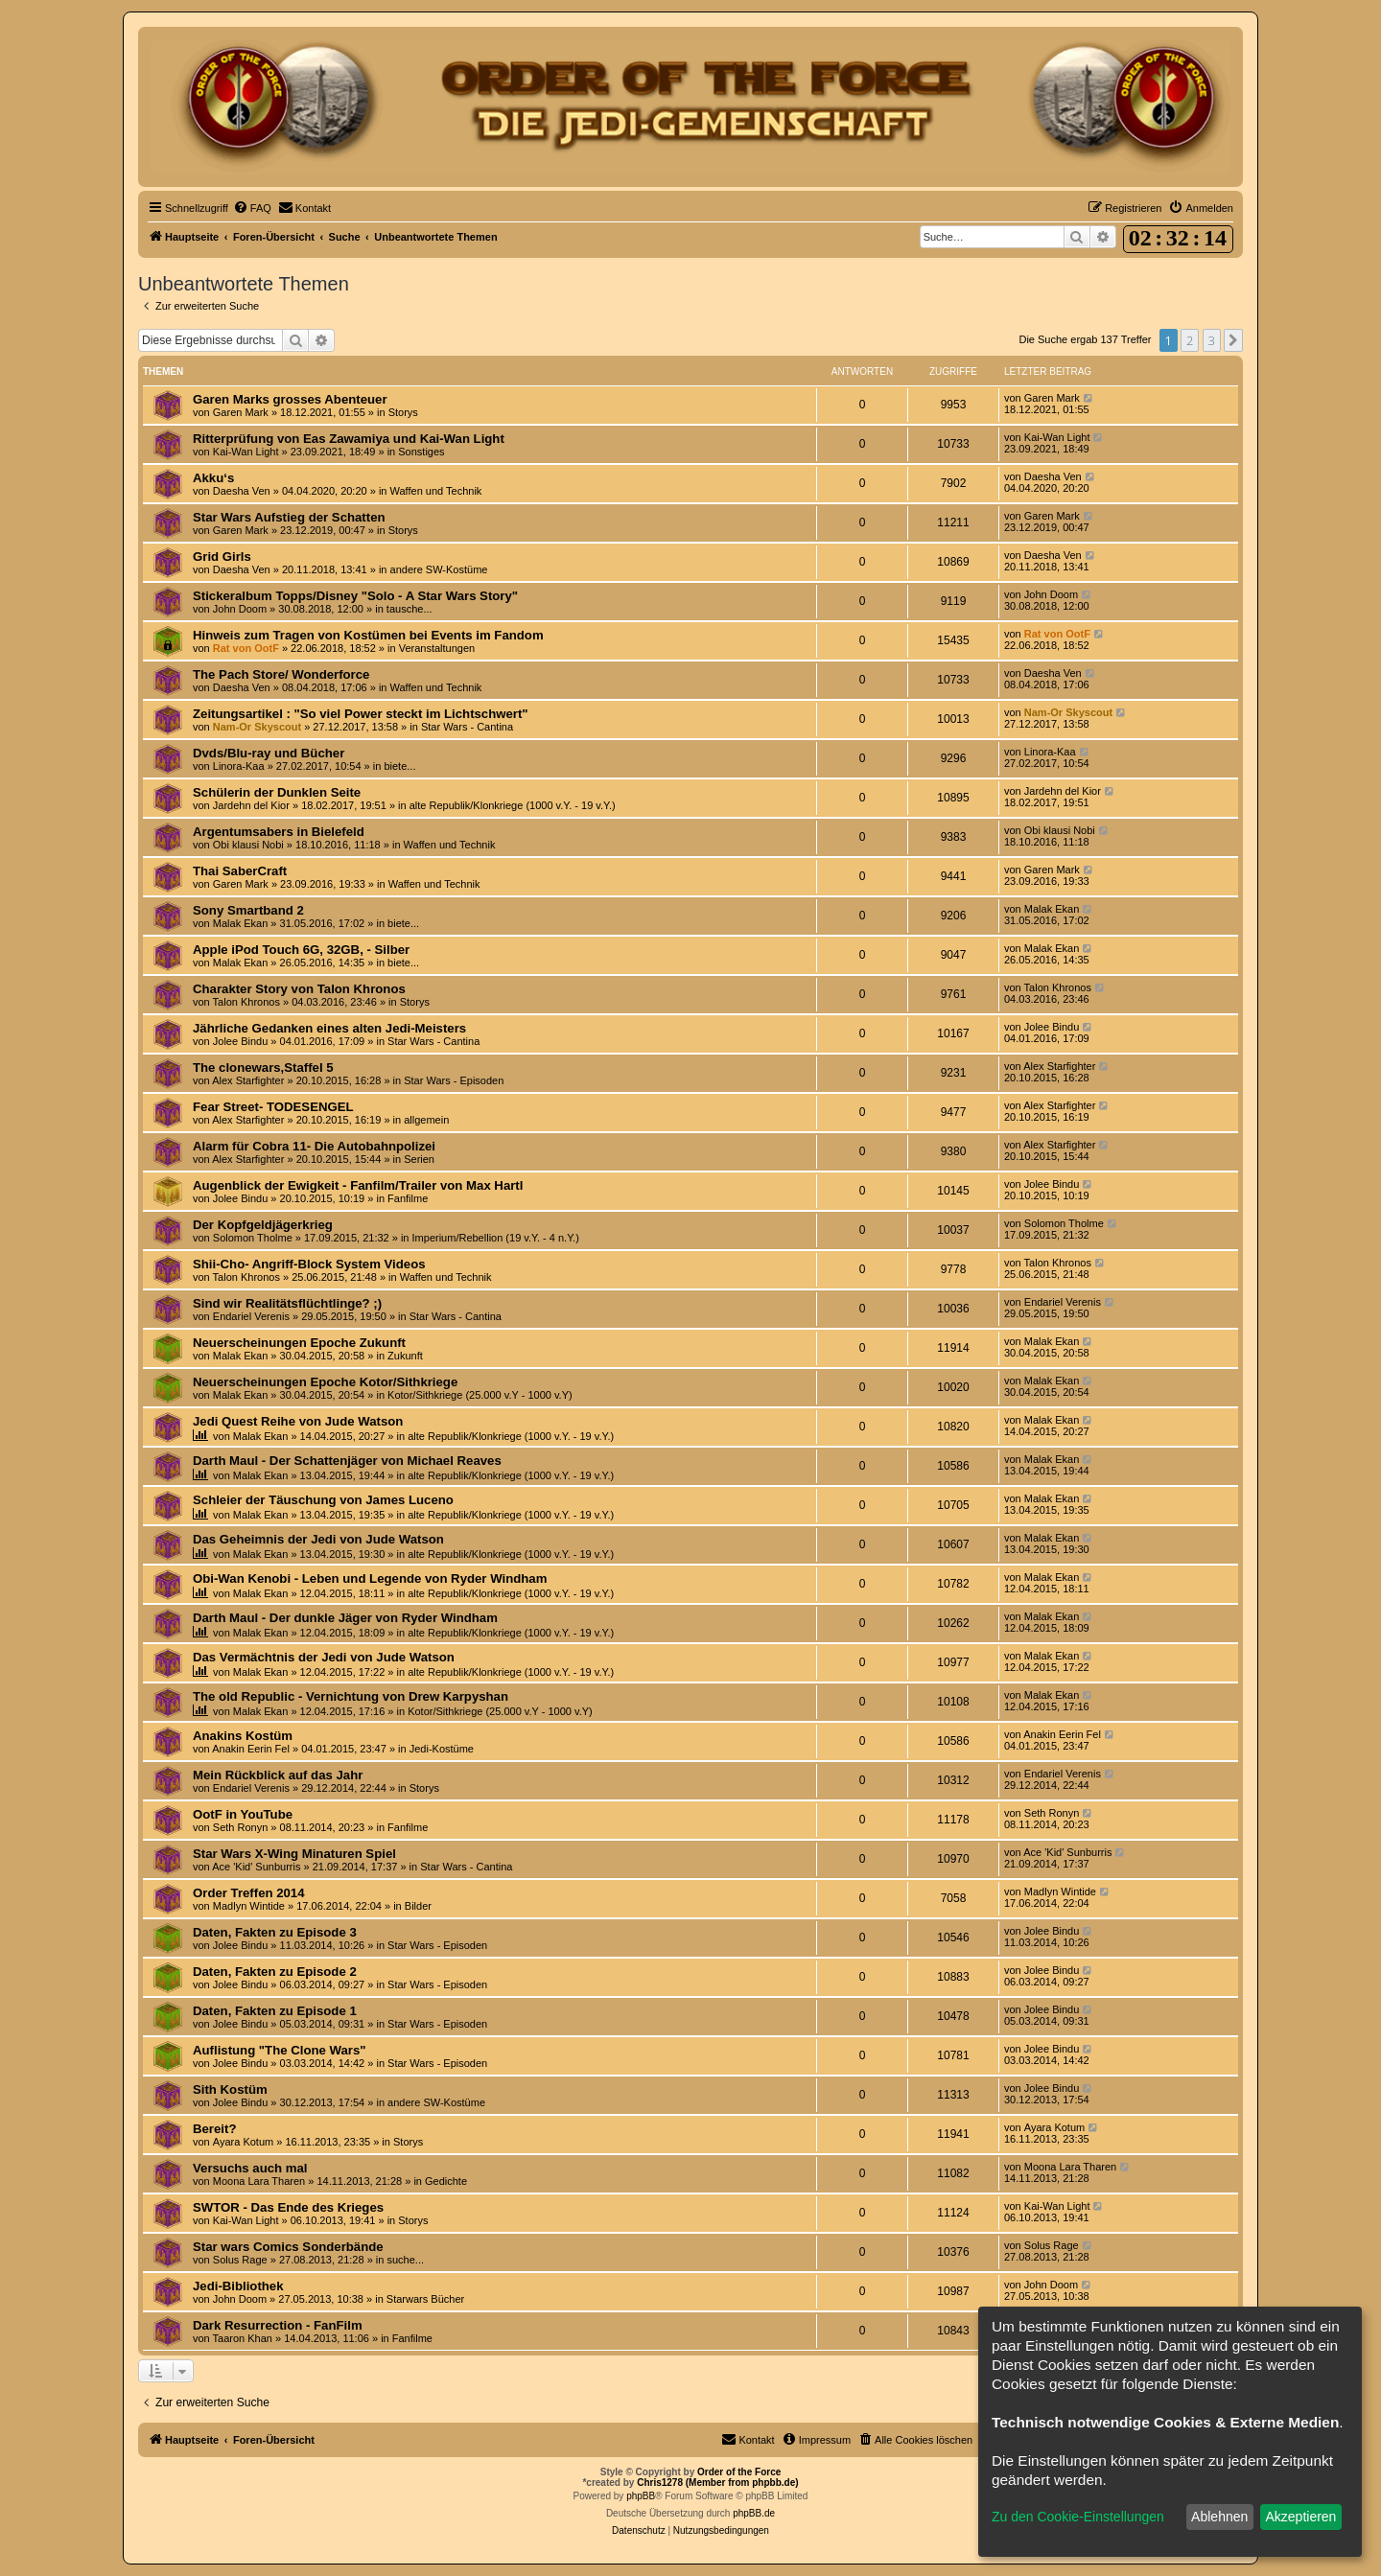  I want to click on Mein Rückblick auf das Jahr, so click(278, 1775).